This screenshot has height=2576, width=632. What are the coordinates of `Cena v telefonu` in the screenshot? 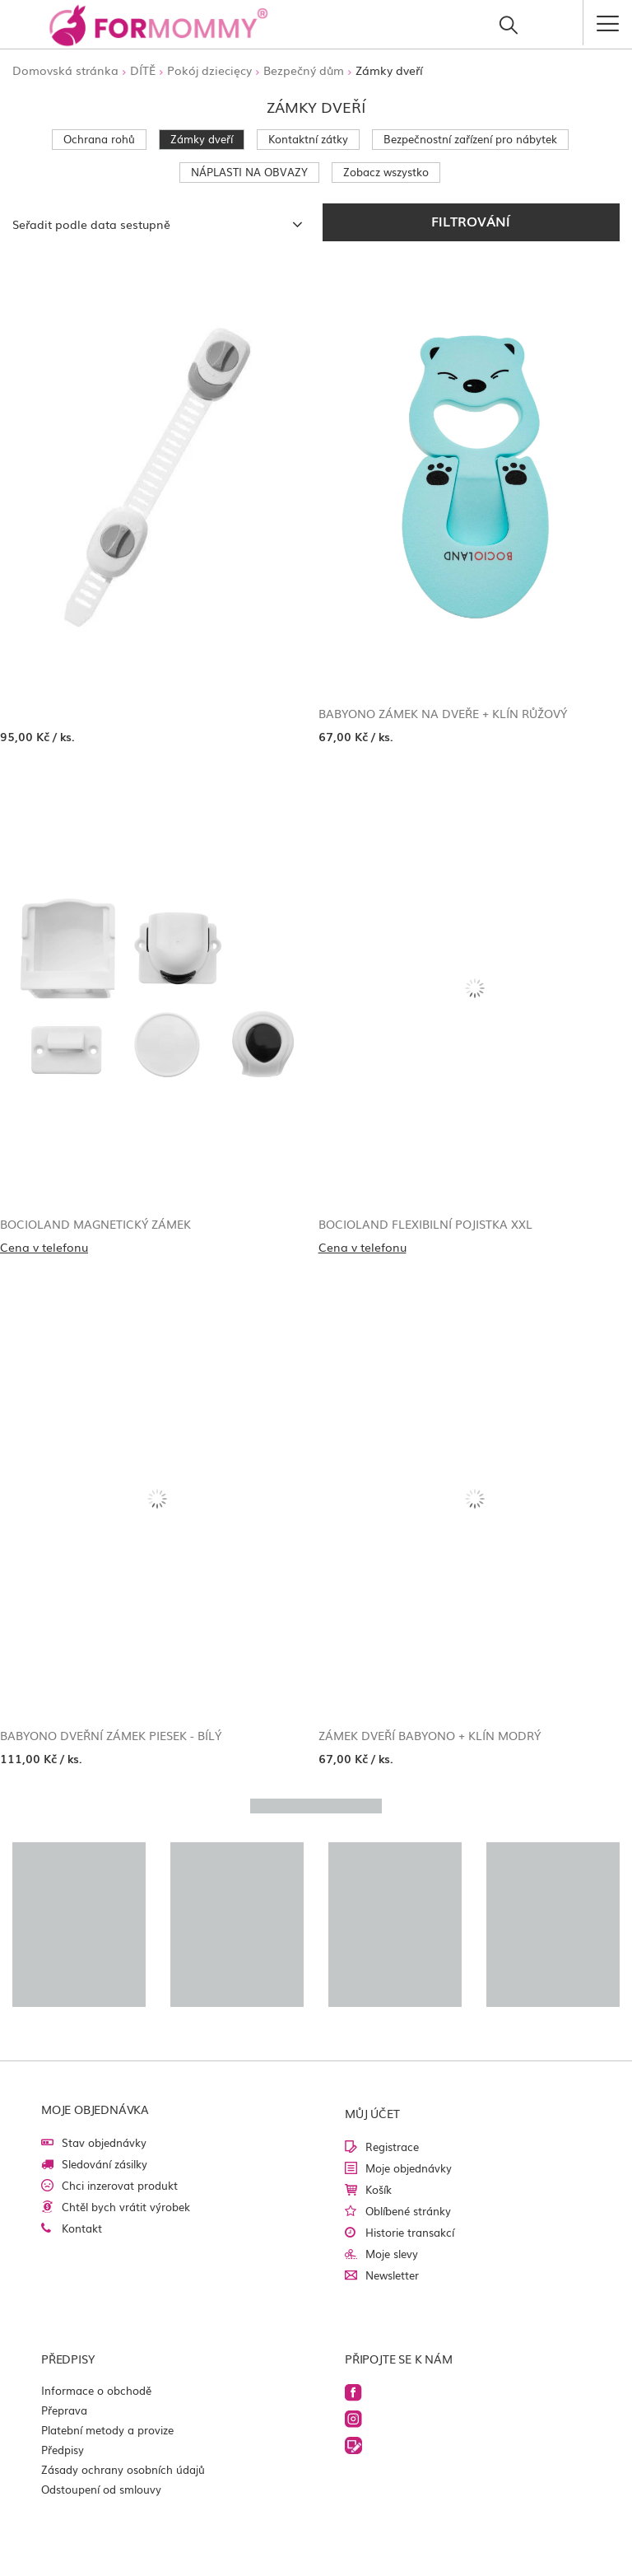 It's located at (44, 1246).